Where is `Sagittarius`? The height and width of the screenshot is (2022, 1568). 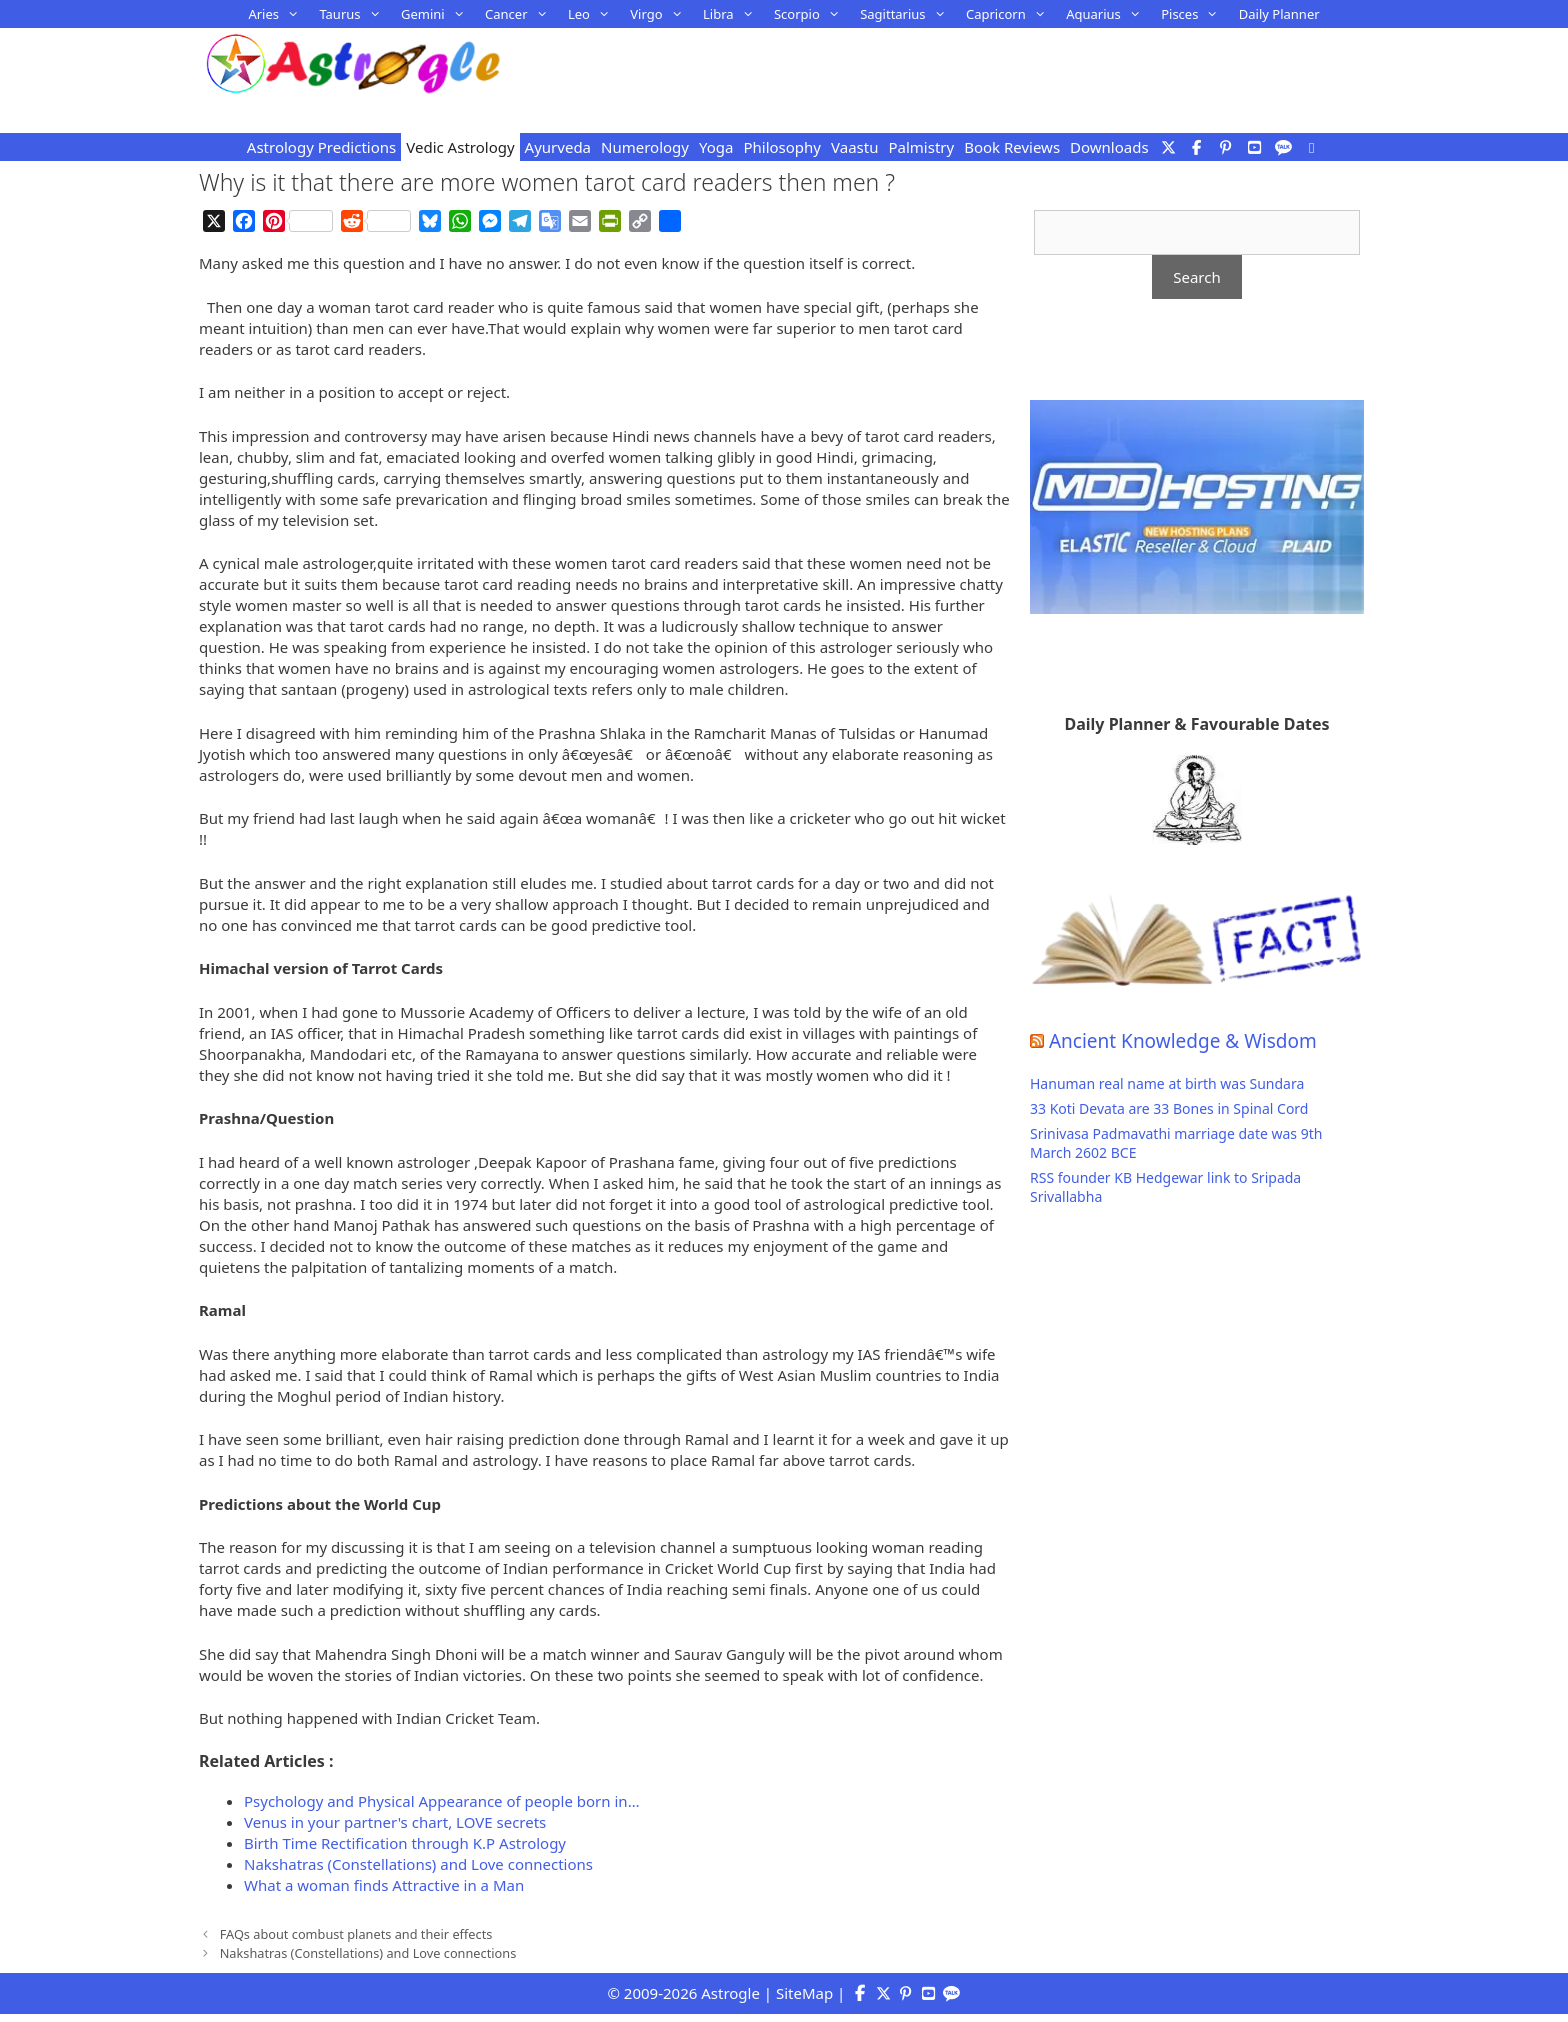 Sagittarius is located at coordinates (908, 14).